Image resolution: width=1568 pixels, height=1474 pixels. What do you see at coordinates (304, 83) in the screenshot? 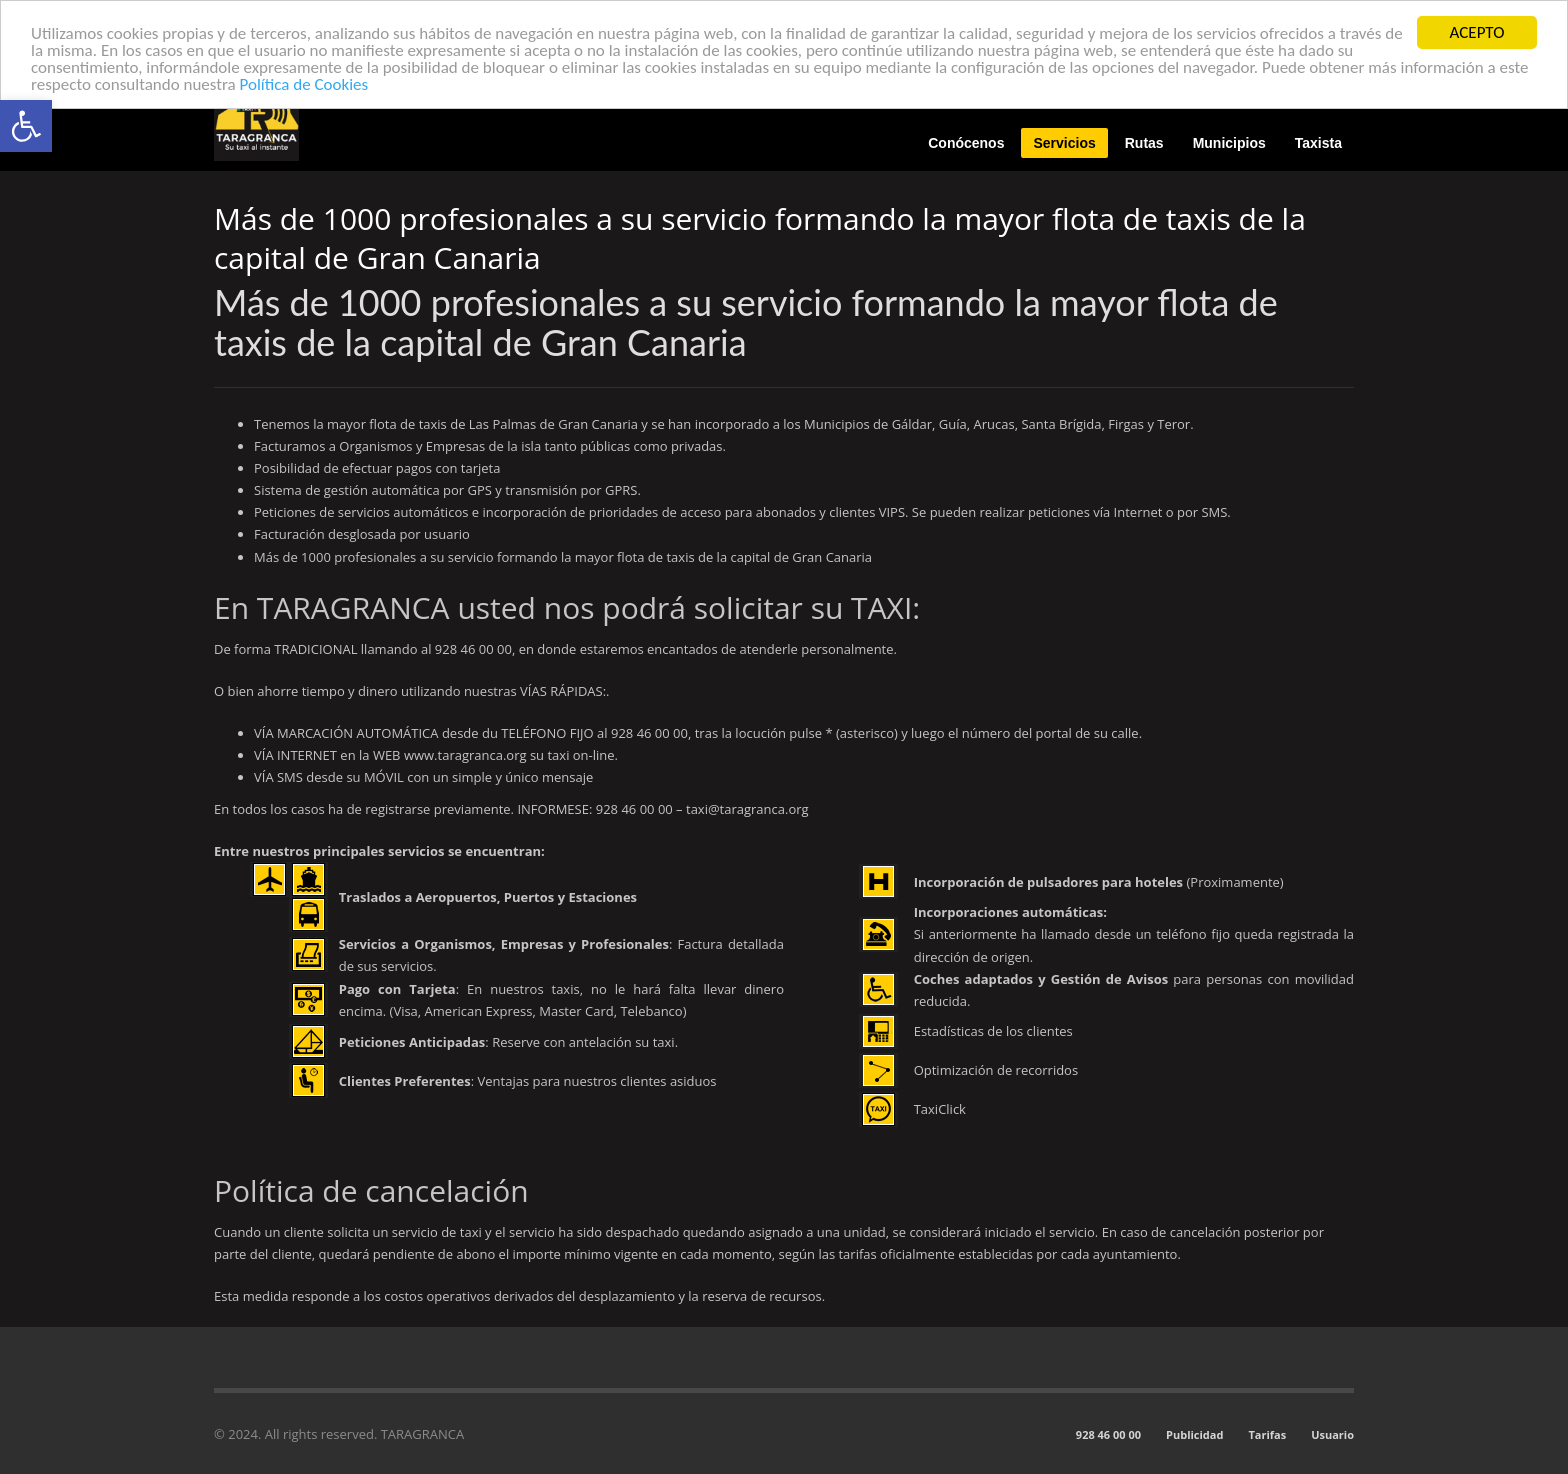
I see `Política de Cookies` at bounding box center [304, 83].